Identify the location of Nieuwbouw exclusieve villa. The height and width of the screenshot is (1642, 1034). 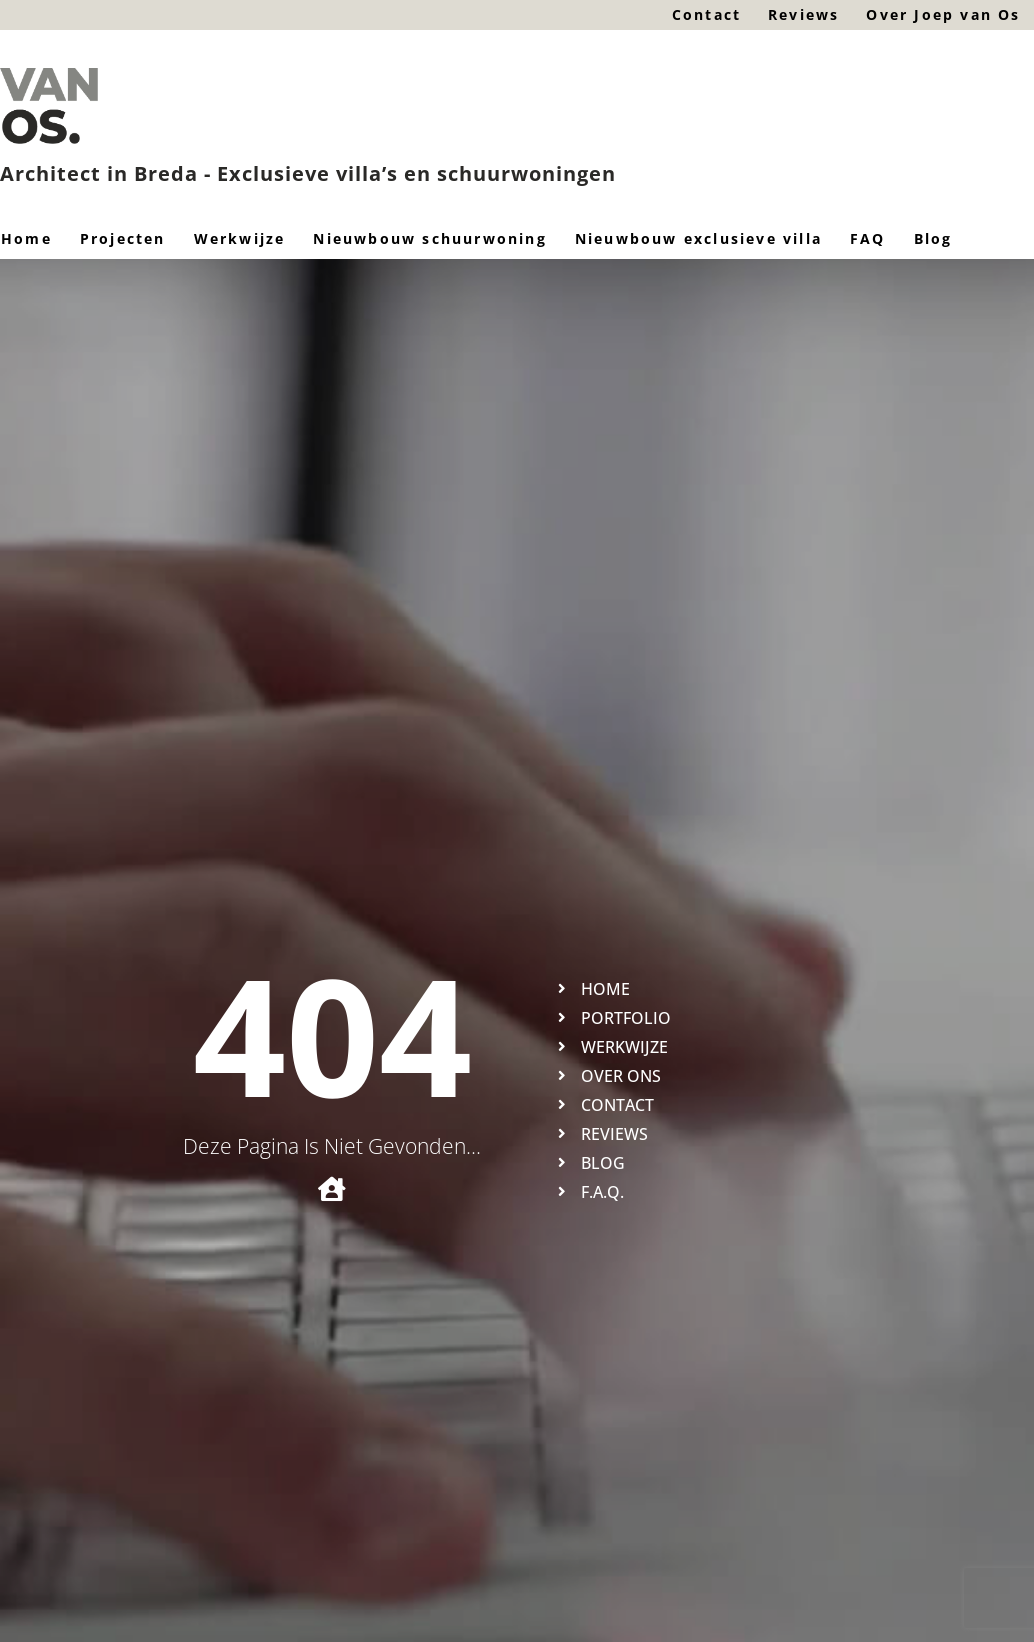
(698, 238).